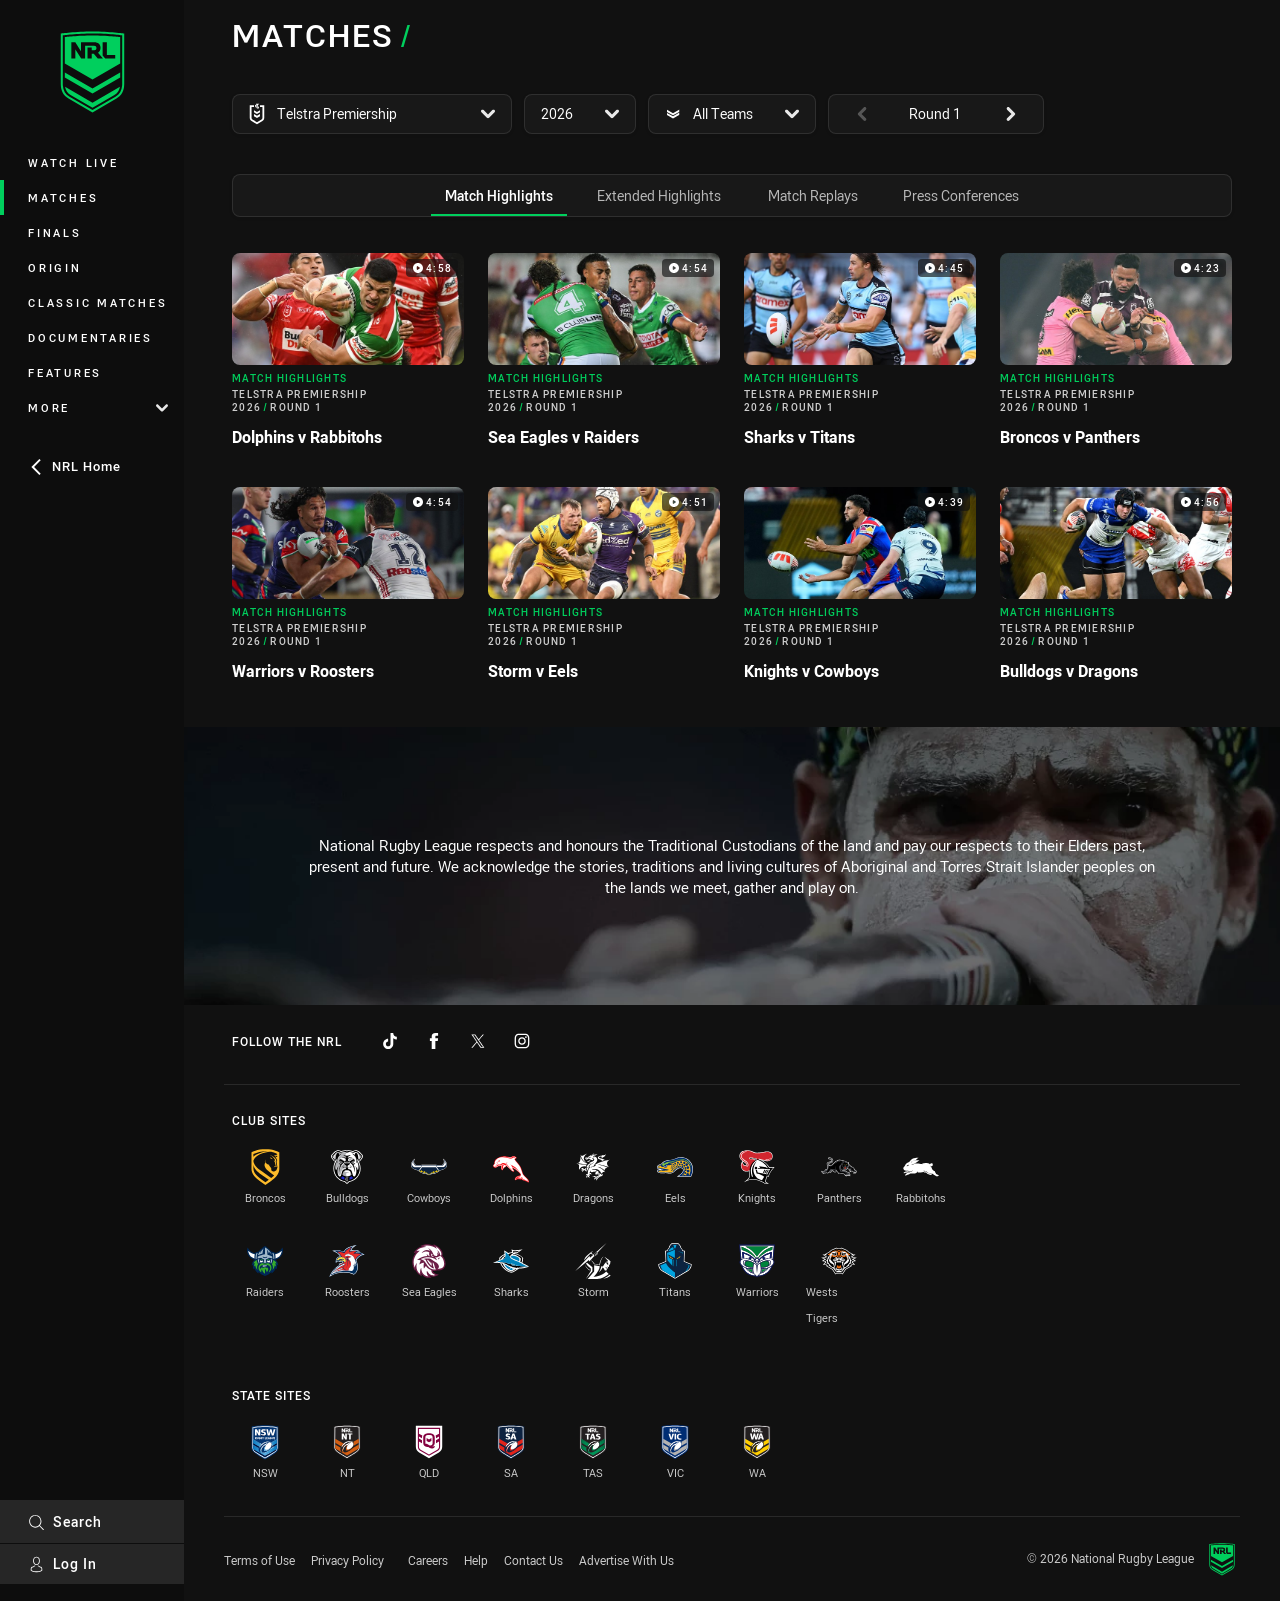 This screenshot has width=1280, height=1601. What do you see at coordinates (62, 1563) in the screenshot?
I see `Log In` at bounding box center [62, 1563].